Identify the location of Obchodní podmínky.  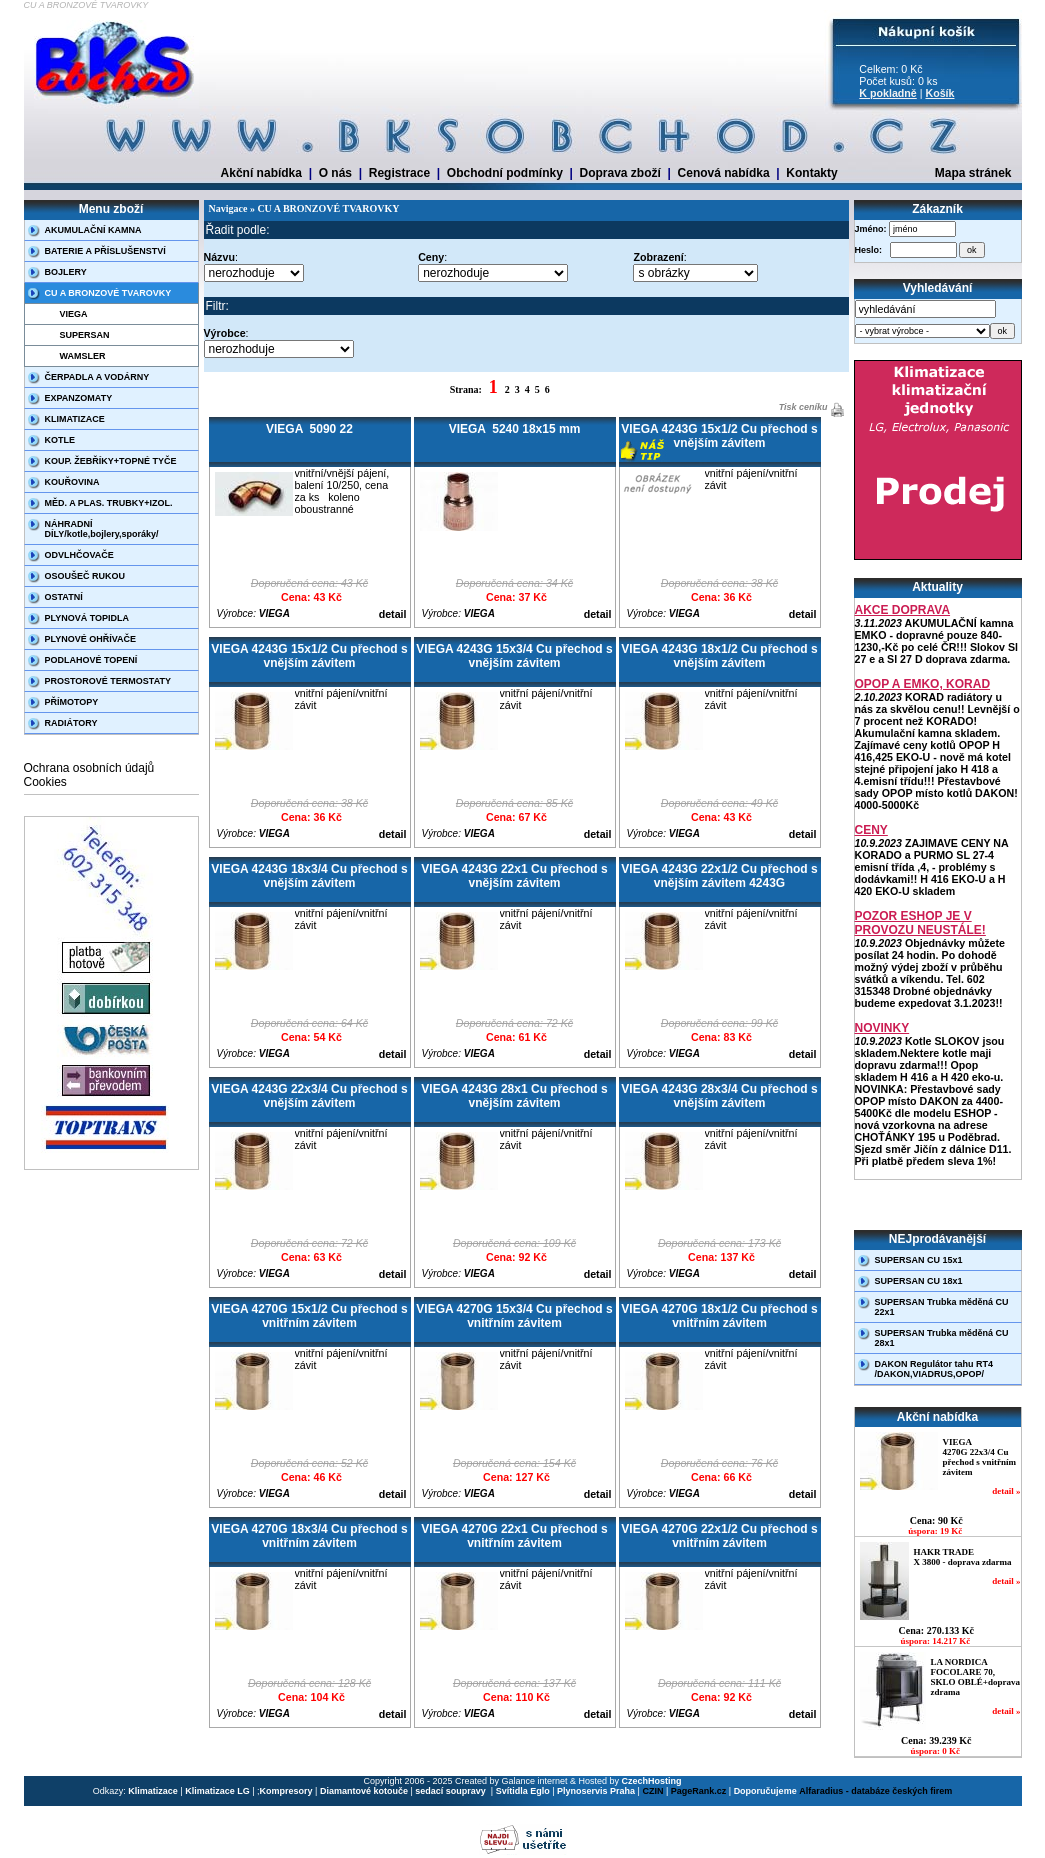
(505, 173).